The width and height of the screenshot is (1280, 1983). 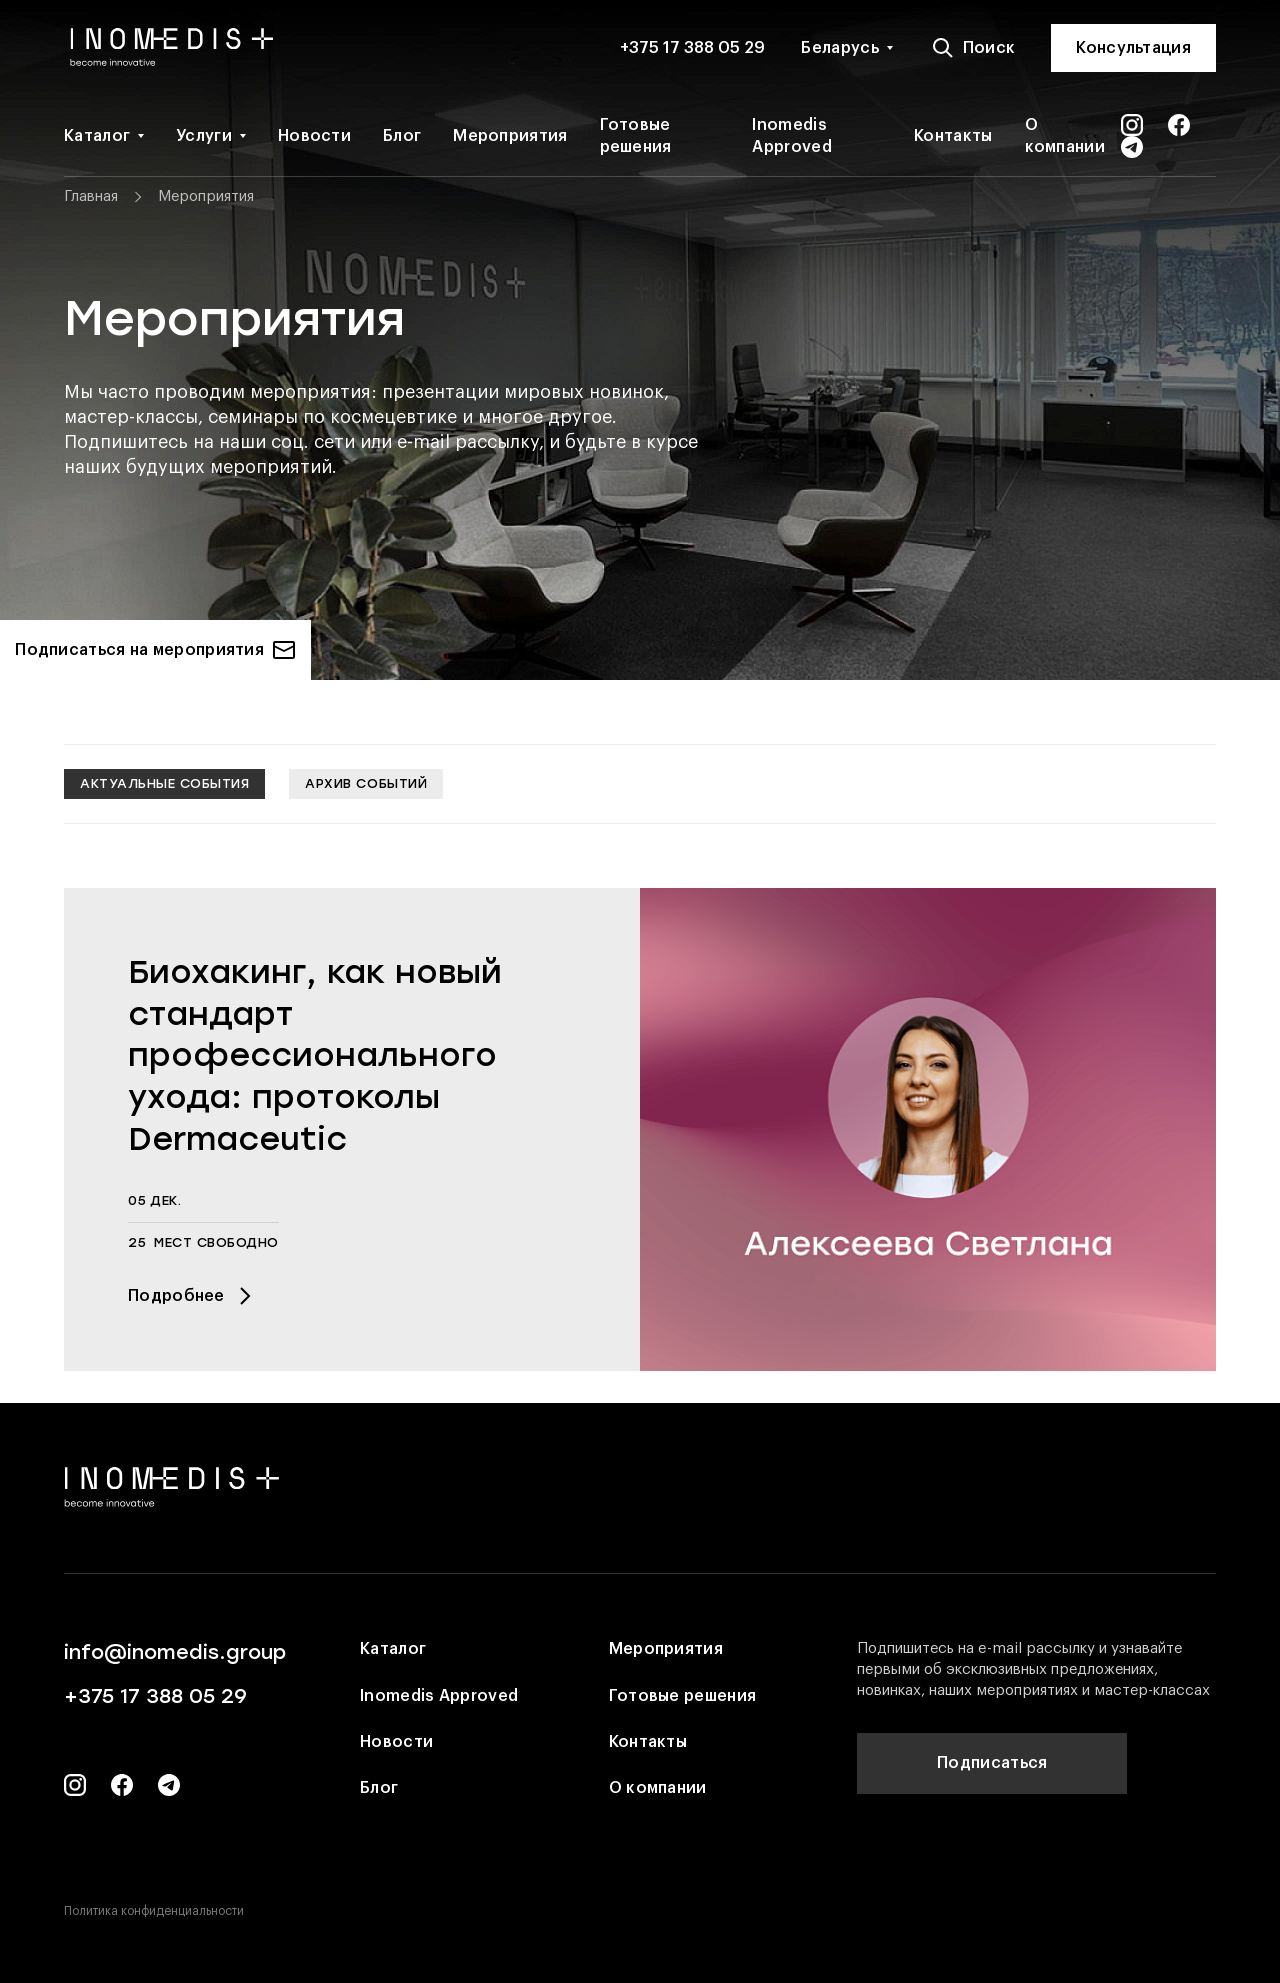 What do you see at coordinates (315, 1055) in the screenshot?
I see `Биохакинг, как новый стандарт профессионального ухода: протоколы Dermaceutic` at bounding box center [315, 1055].